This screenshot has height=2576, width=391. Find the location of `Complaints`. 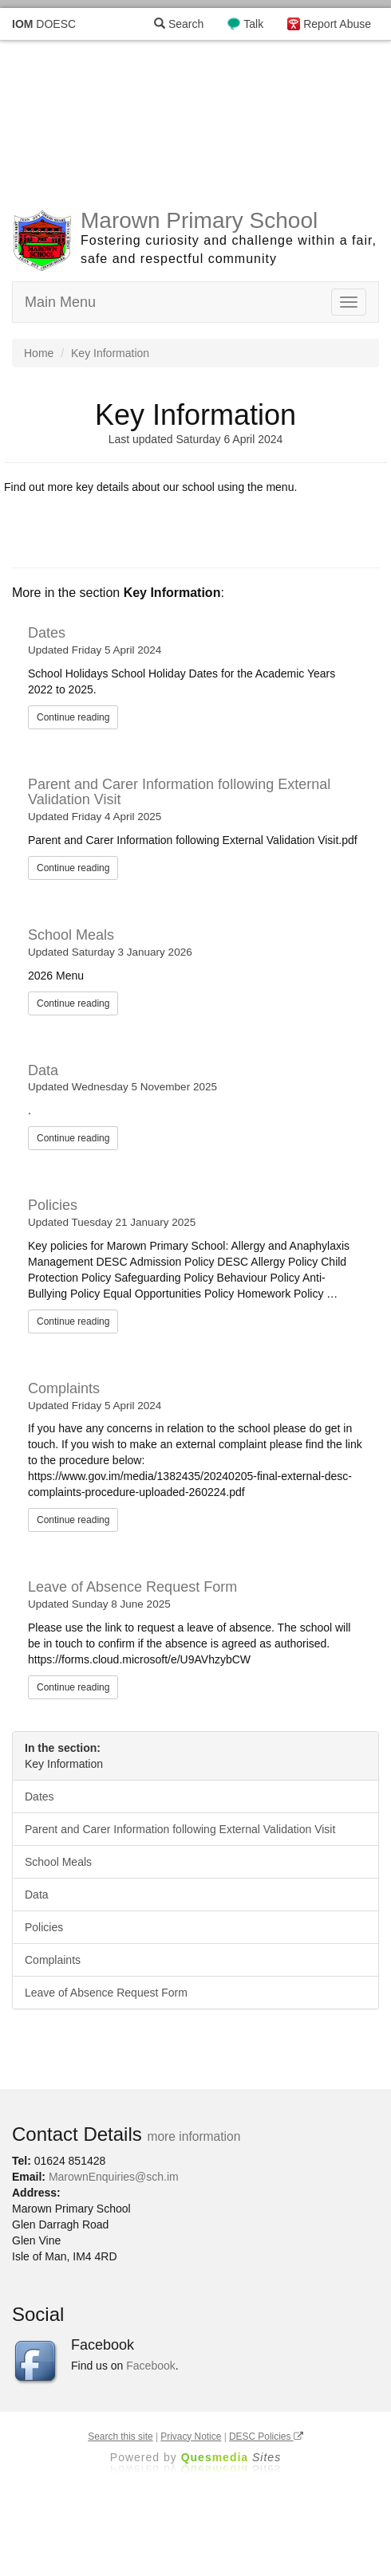

Complaints is located at coordinates (64, 1388).